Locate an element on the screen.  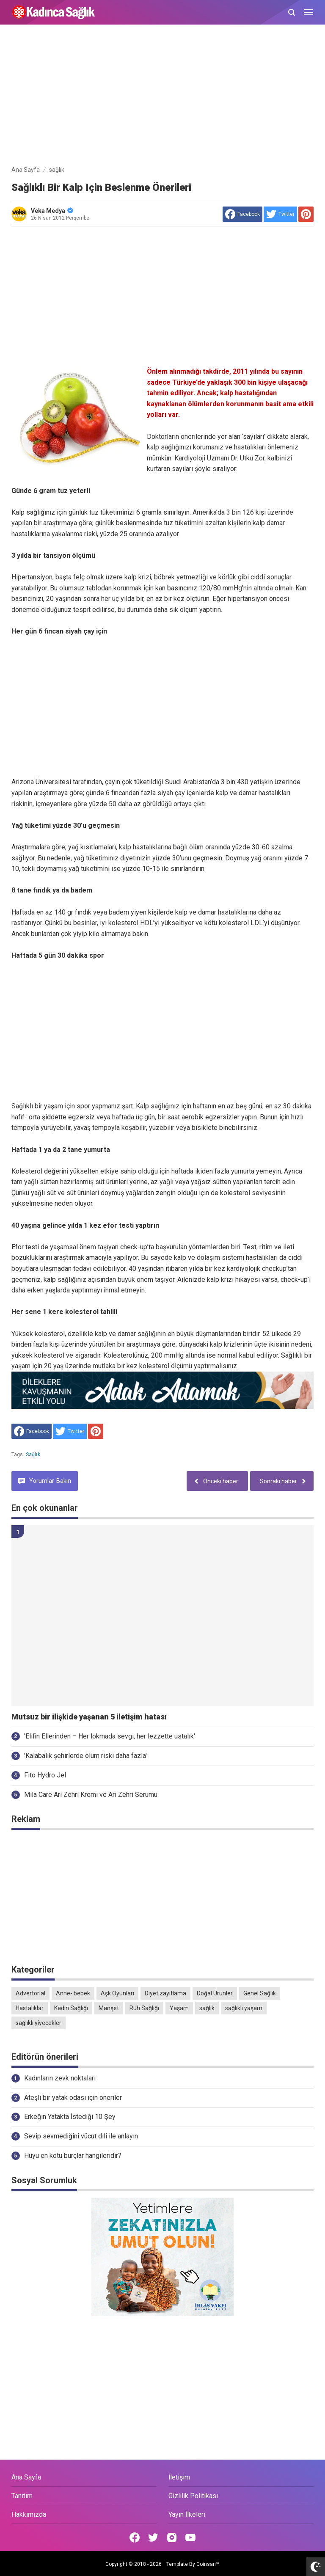
[Open Facebook] is located at coordinates (134, 2537).